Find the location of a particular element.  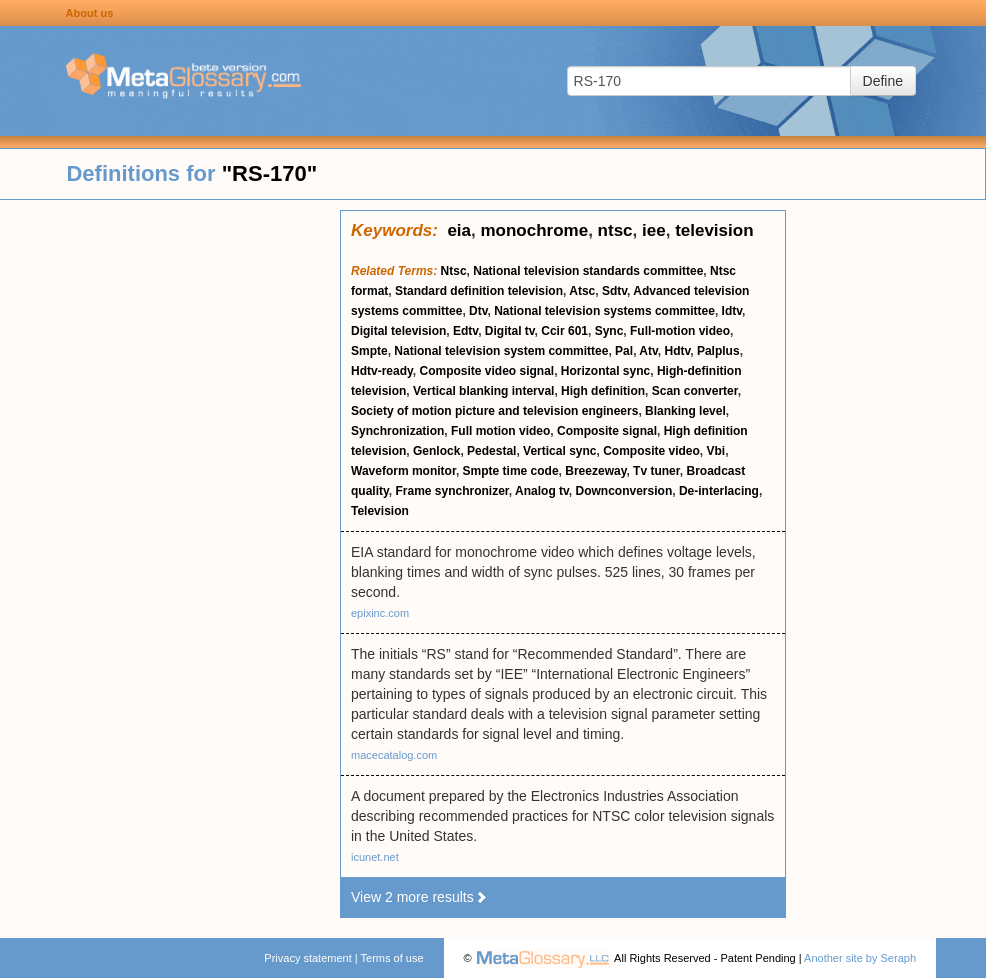

Define is located at coordinates (883, 81).